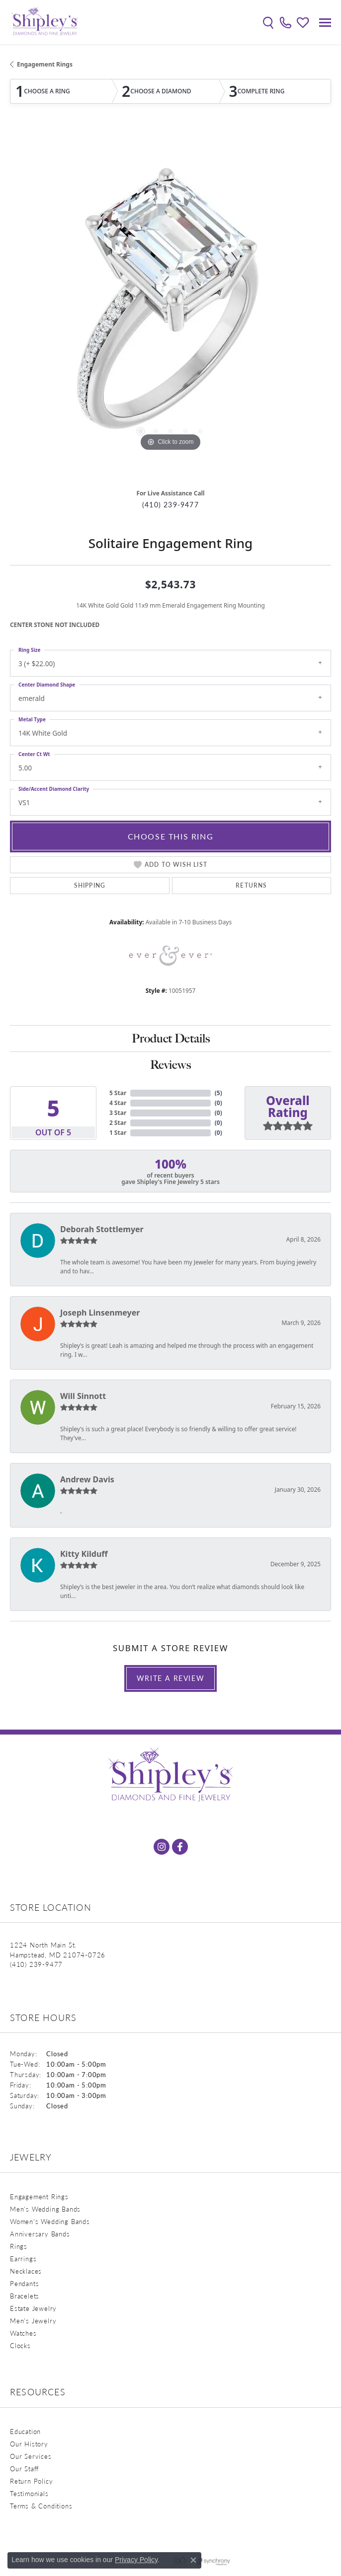 The width and height of the screenshot is (341, 2576). Describe the element at coordinates (31, 2456) in the screenshot. I see `Our Services` at that location.